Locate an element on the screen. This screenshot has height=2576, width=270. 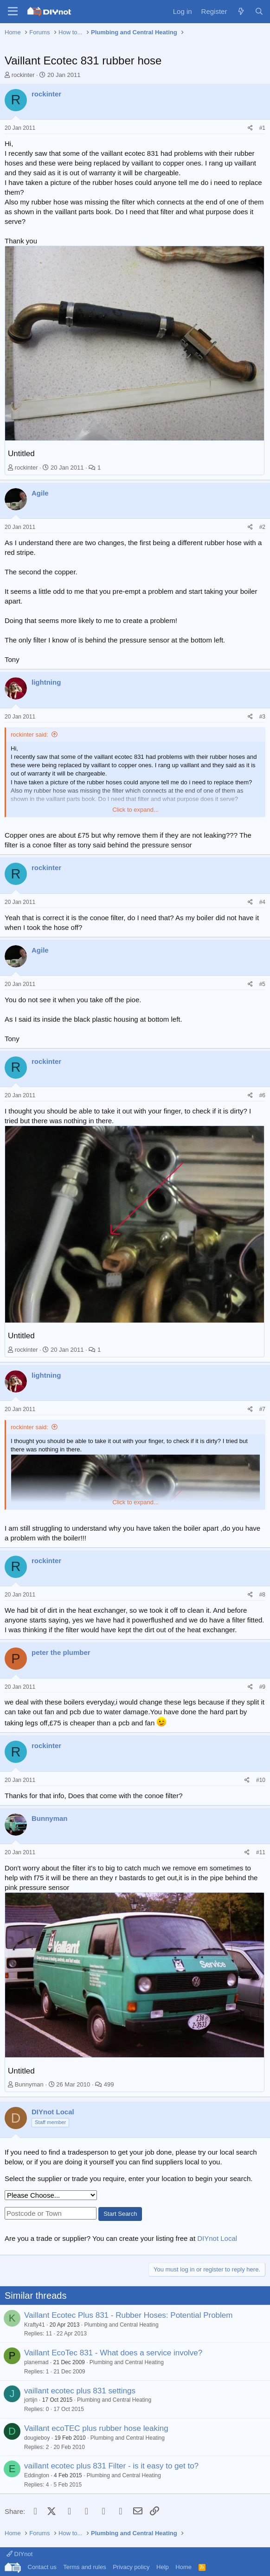
Click to expand... [button] is located at coordinates (135, 809).